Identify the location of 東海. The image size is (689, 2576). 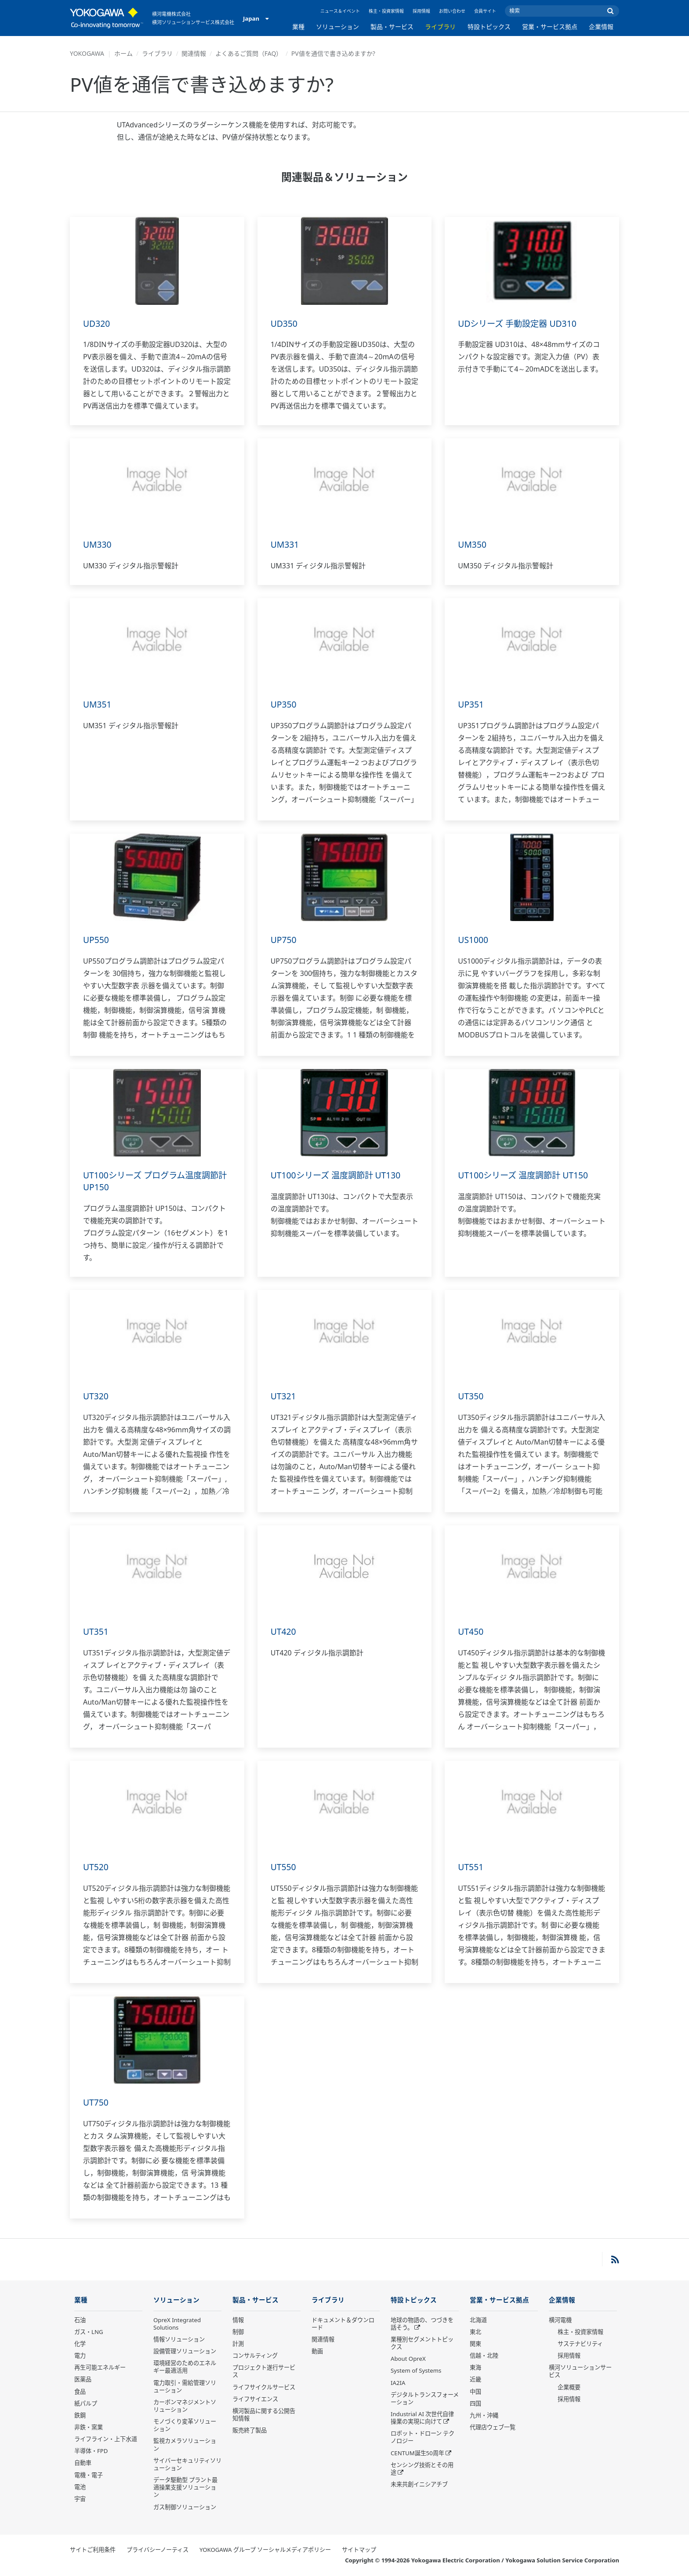
(475, 2368).